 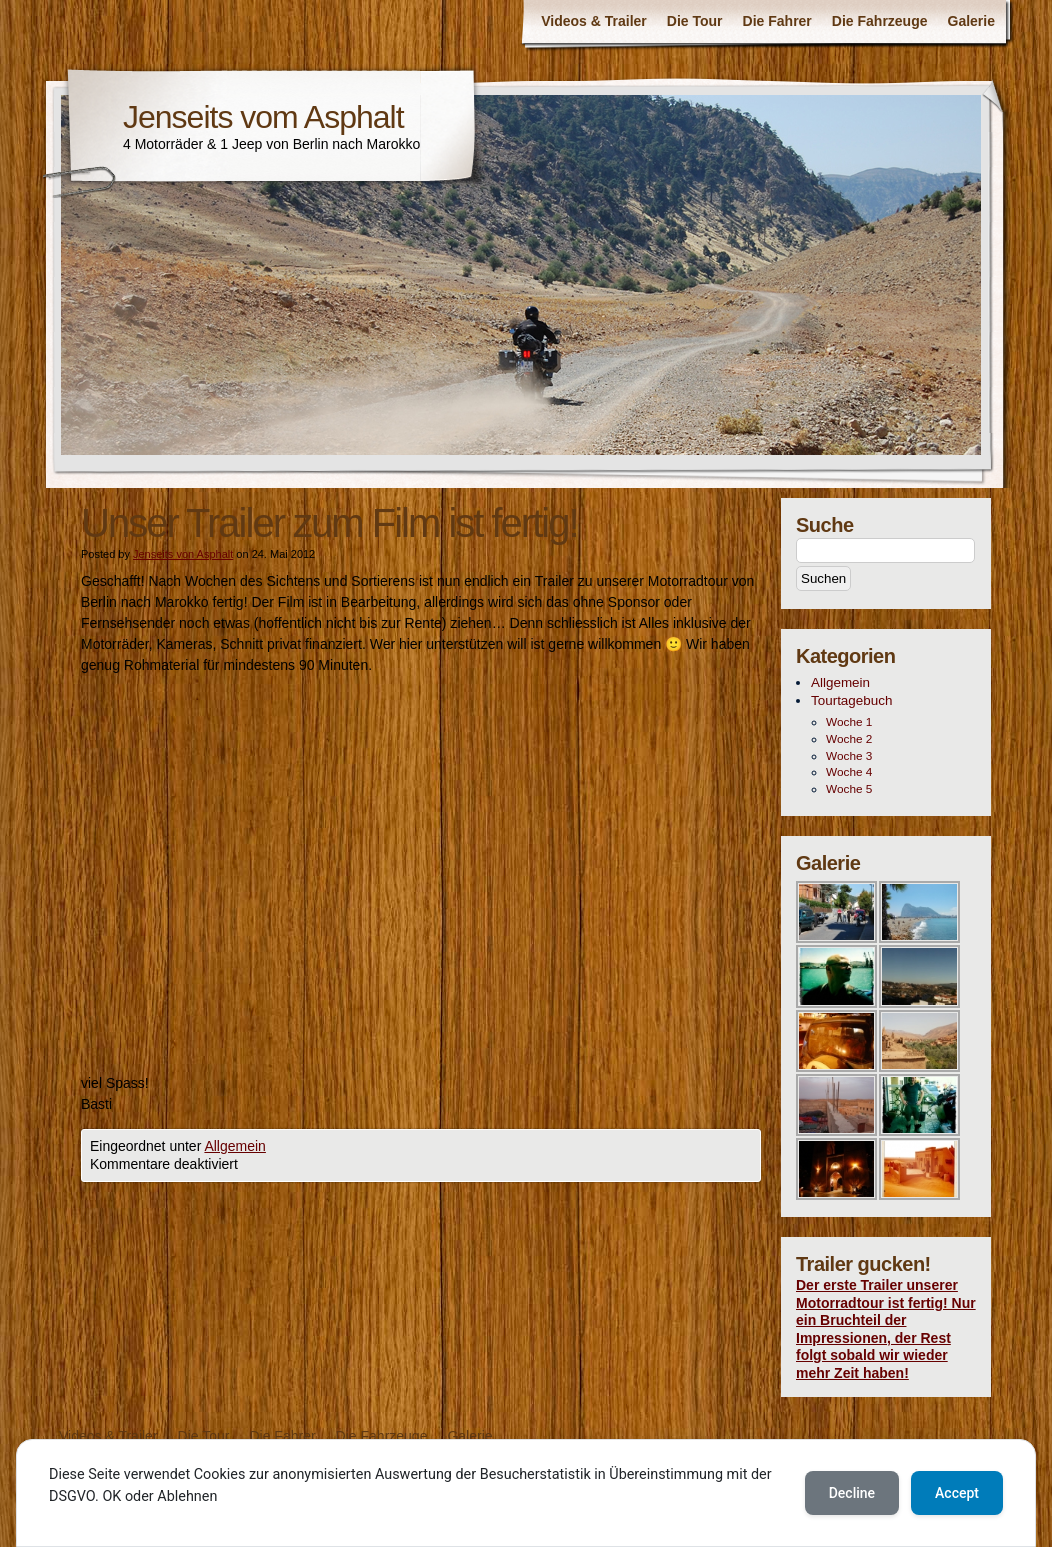 I want to click on Accept, so click(x=957, y=1493).